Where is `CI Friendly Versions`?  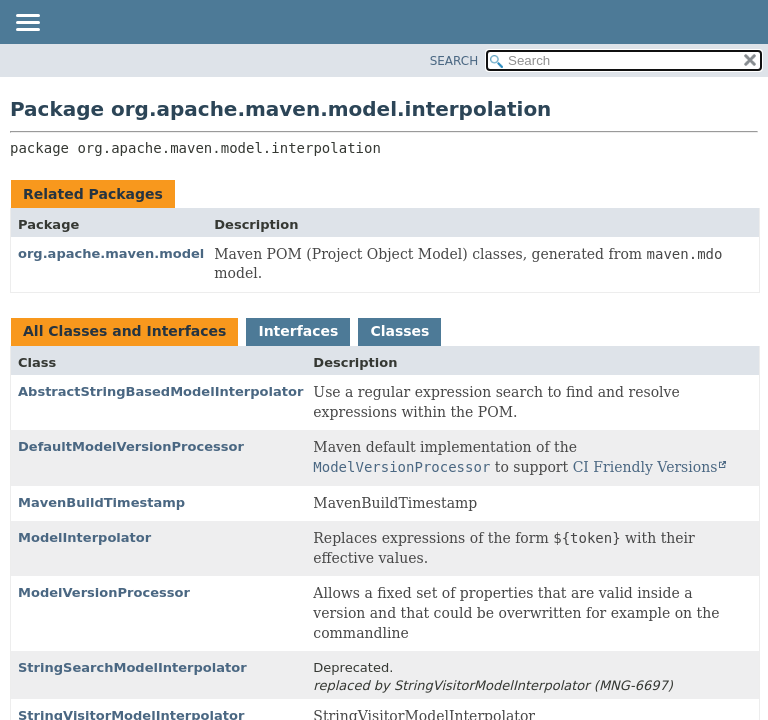
CI Friendly Versions is located at coordinates (645, 467).